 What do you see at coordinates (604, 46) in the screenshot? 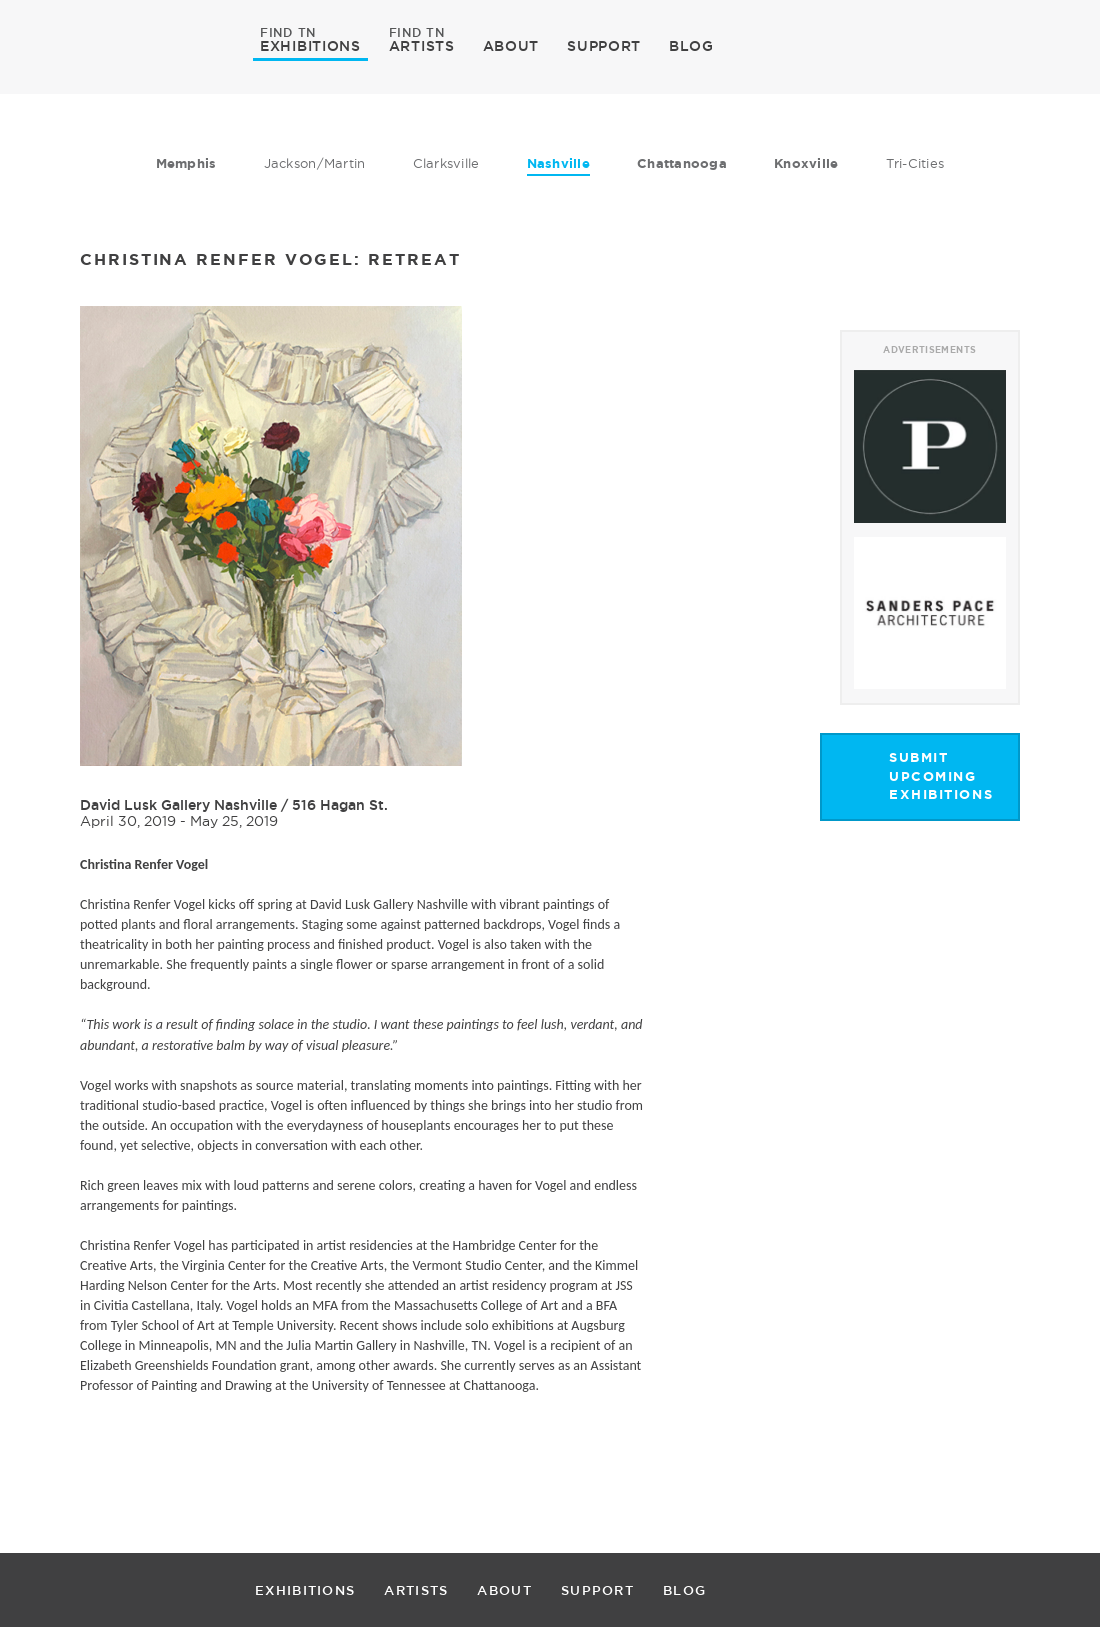
I see `SUPPORT` at bounding box center [604, 46].